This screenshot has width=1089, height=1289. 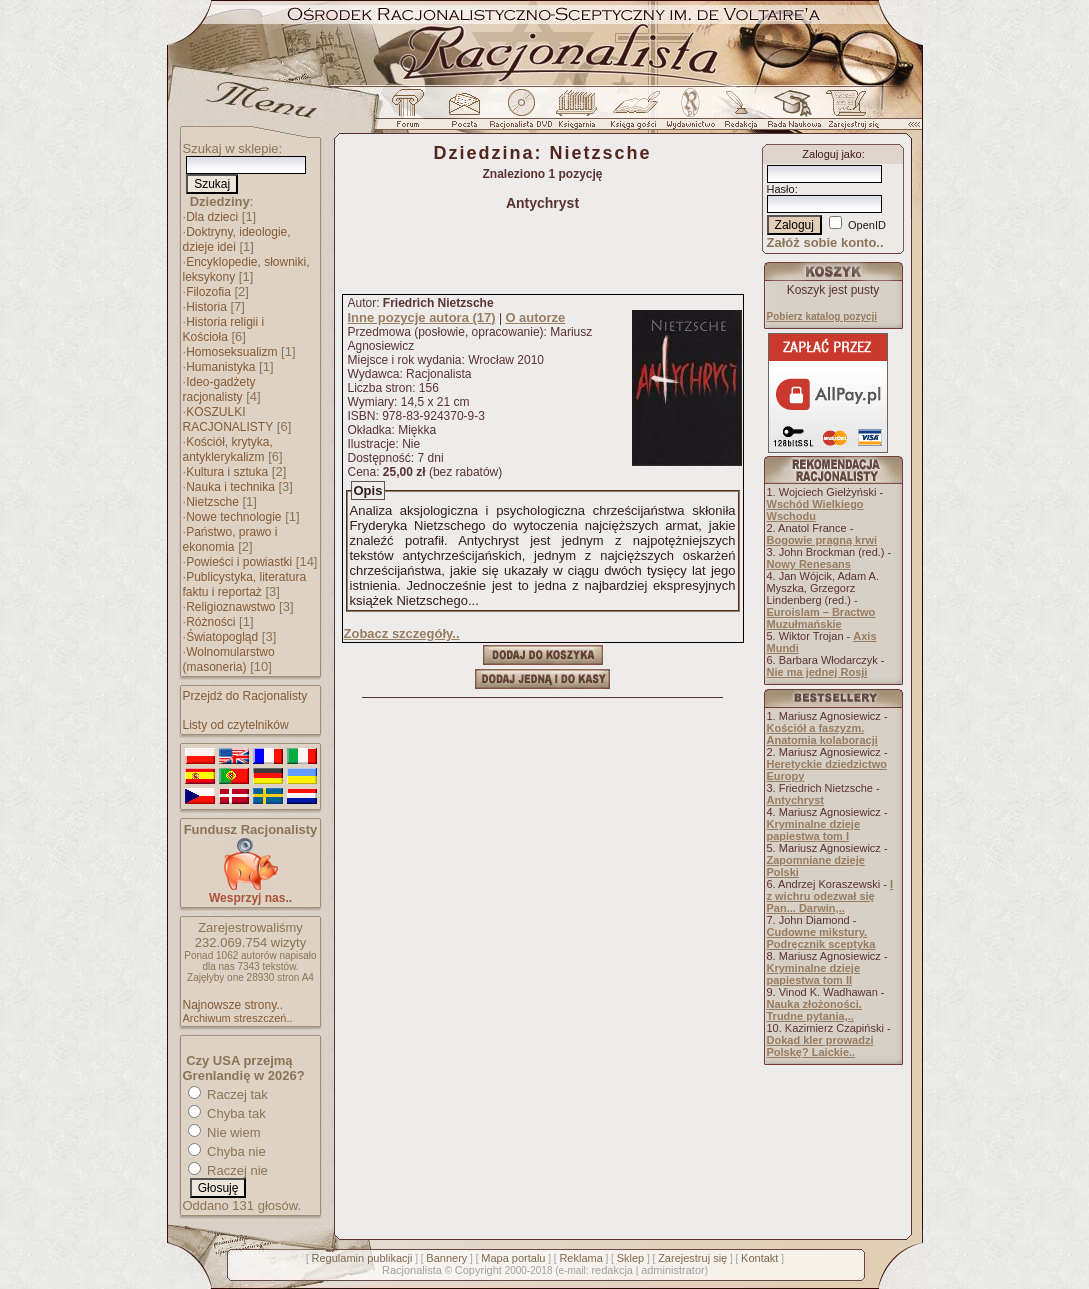 What do you see at coordinates (612, 1270) in the screenshot?
I see `redakcja` at bounding box center [612, 1270].